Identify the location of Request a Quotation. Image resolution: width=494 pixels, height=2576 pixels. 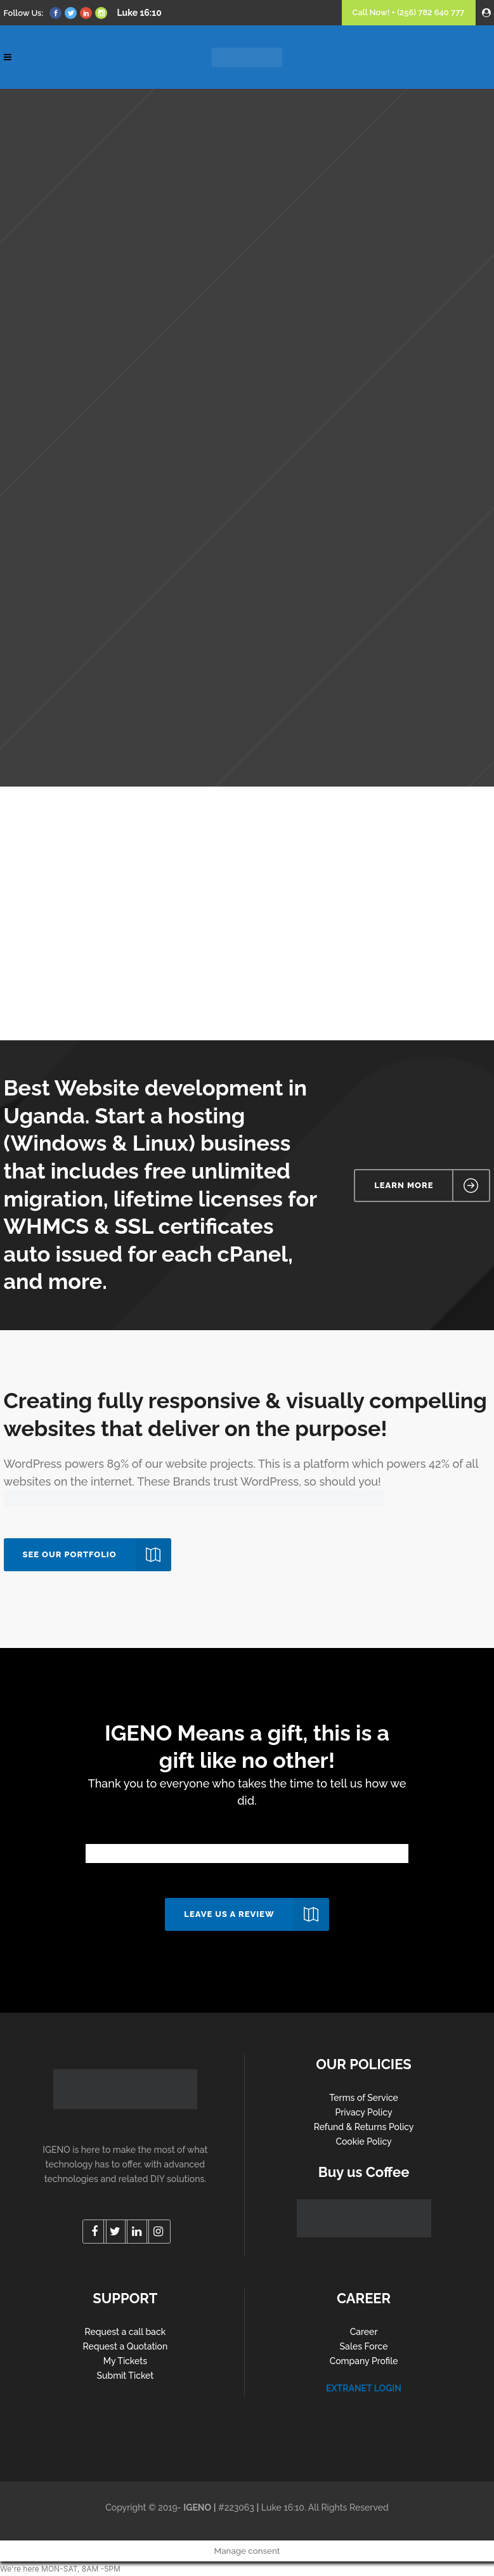
(124, 2346).